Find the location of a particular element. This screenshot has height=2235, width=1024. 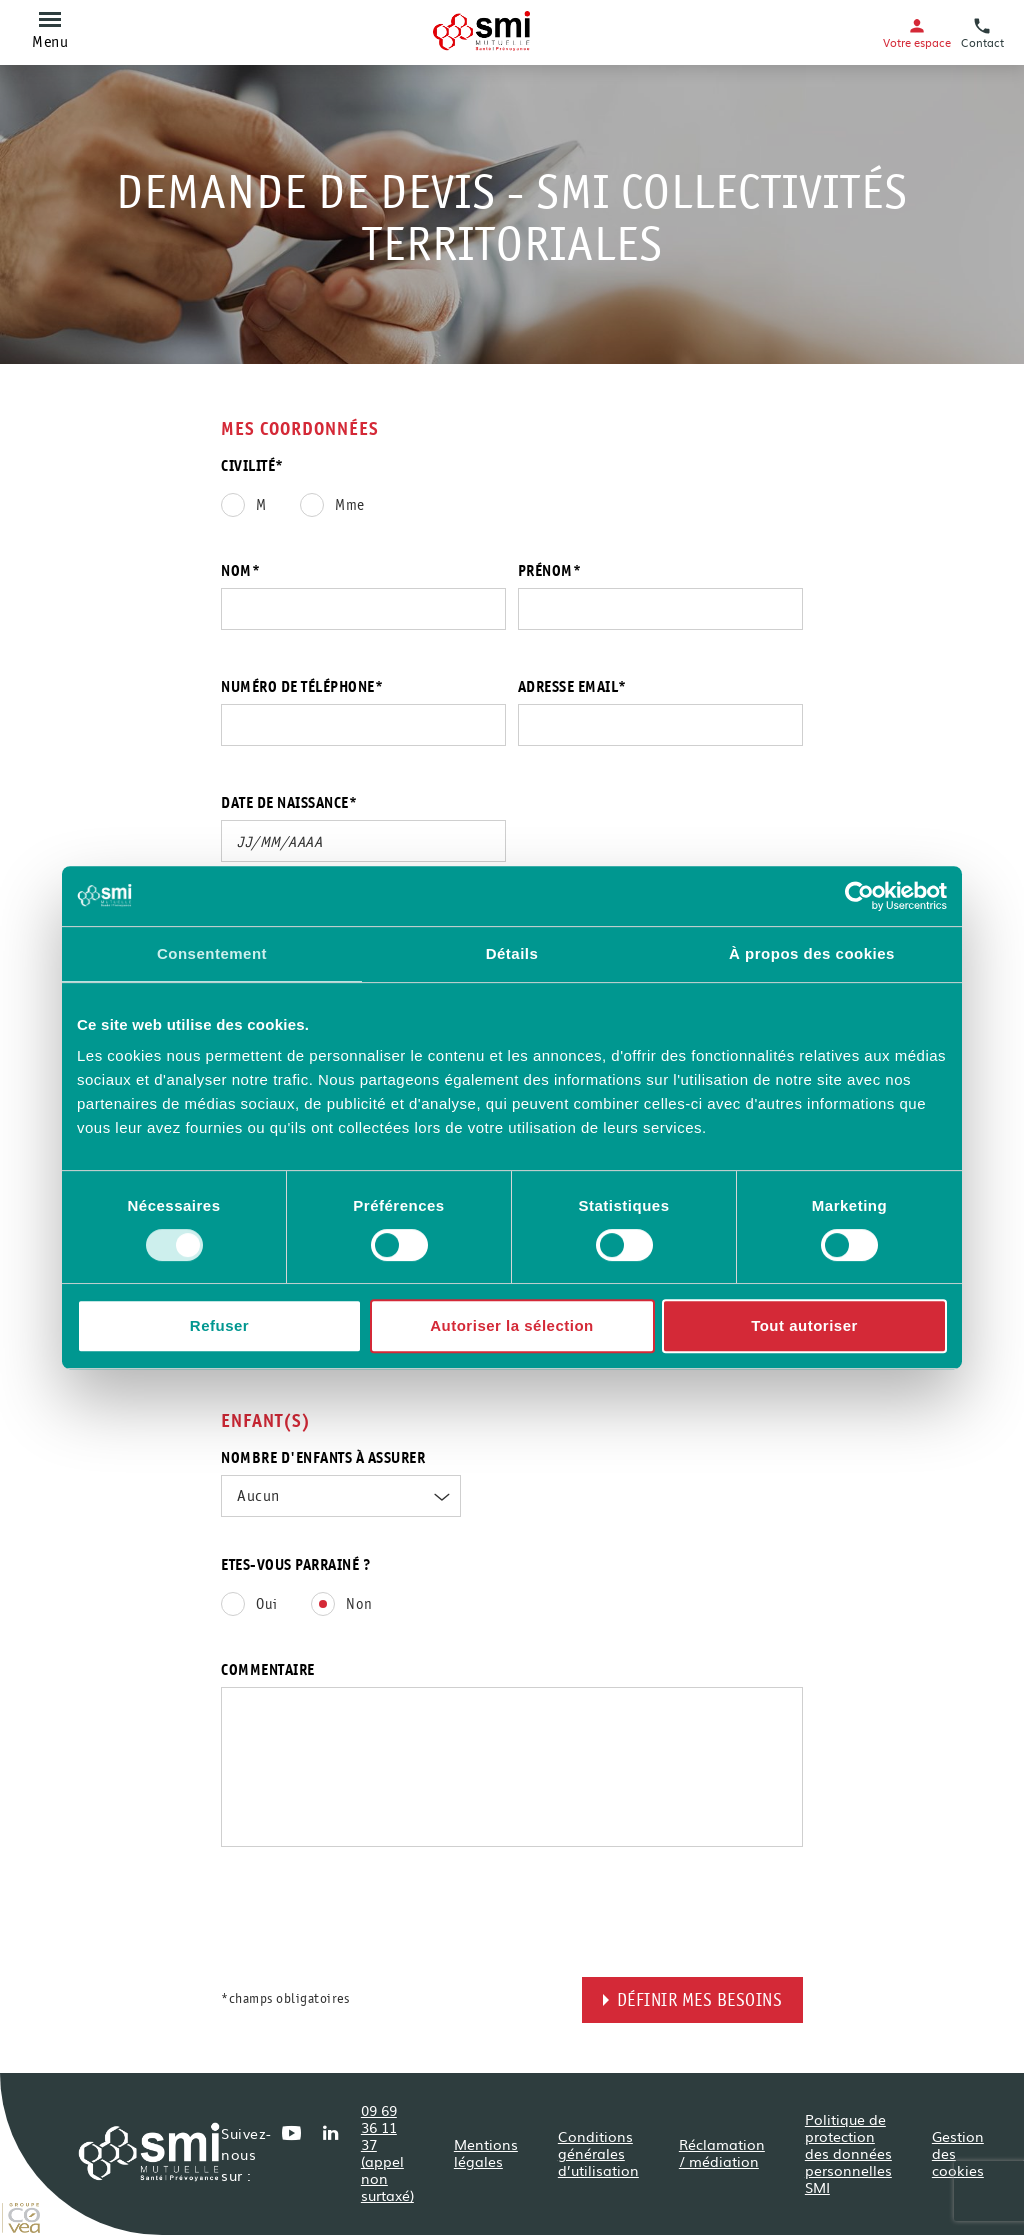

Mentions légales is located at coordinates (486, 2152).